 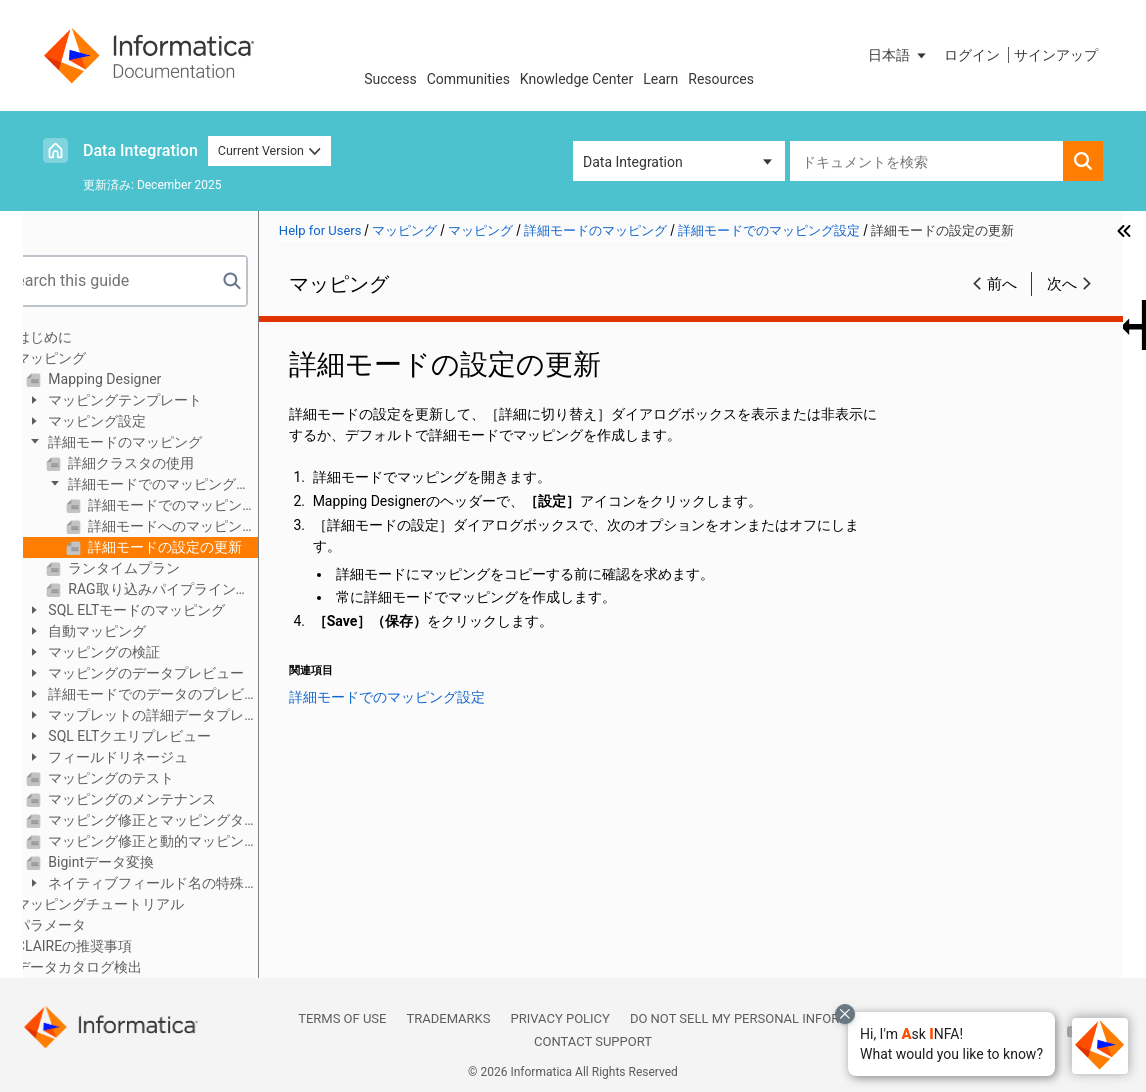 I want to click on 詳細モードでのマッピング設定, so click(x=188, y=485).